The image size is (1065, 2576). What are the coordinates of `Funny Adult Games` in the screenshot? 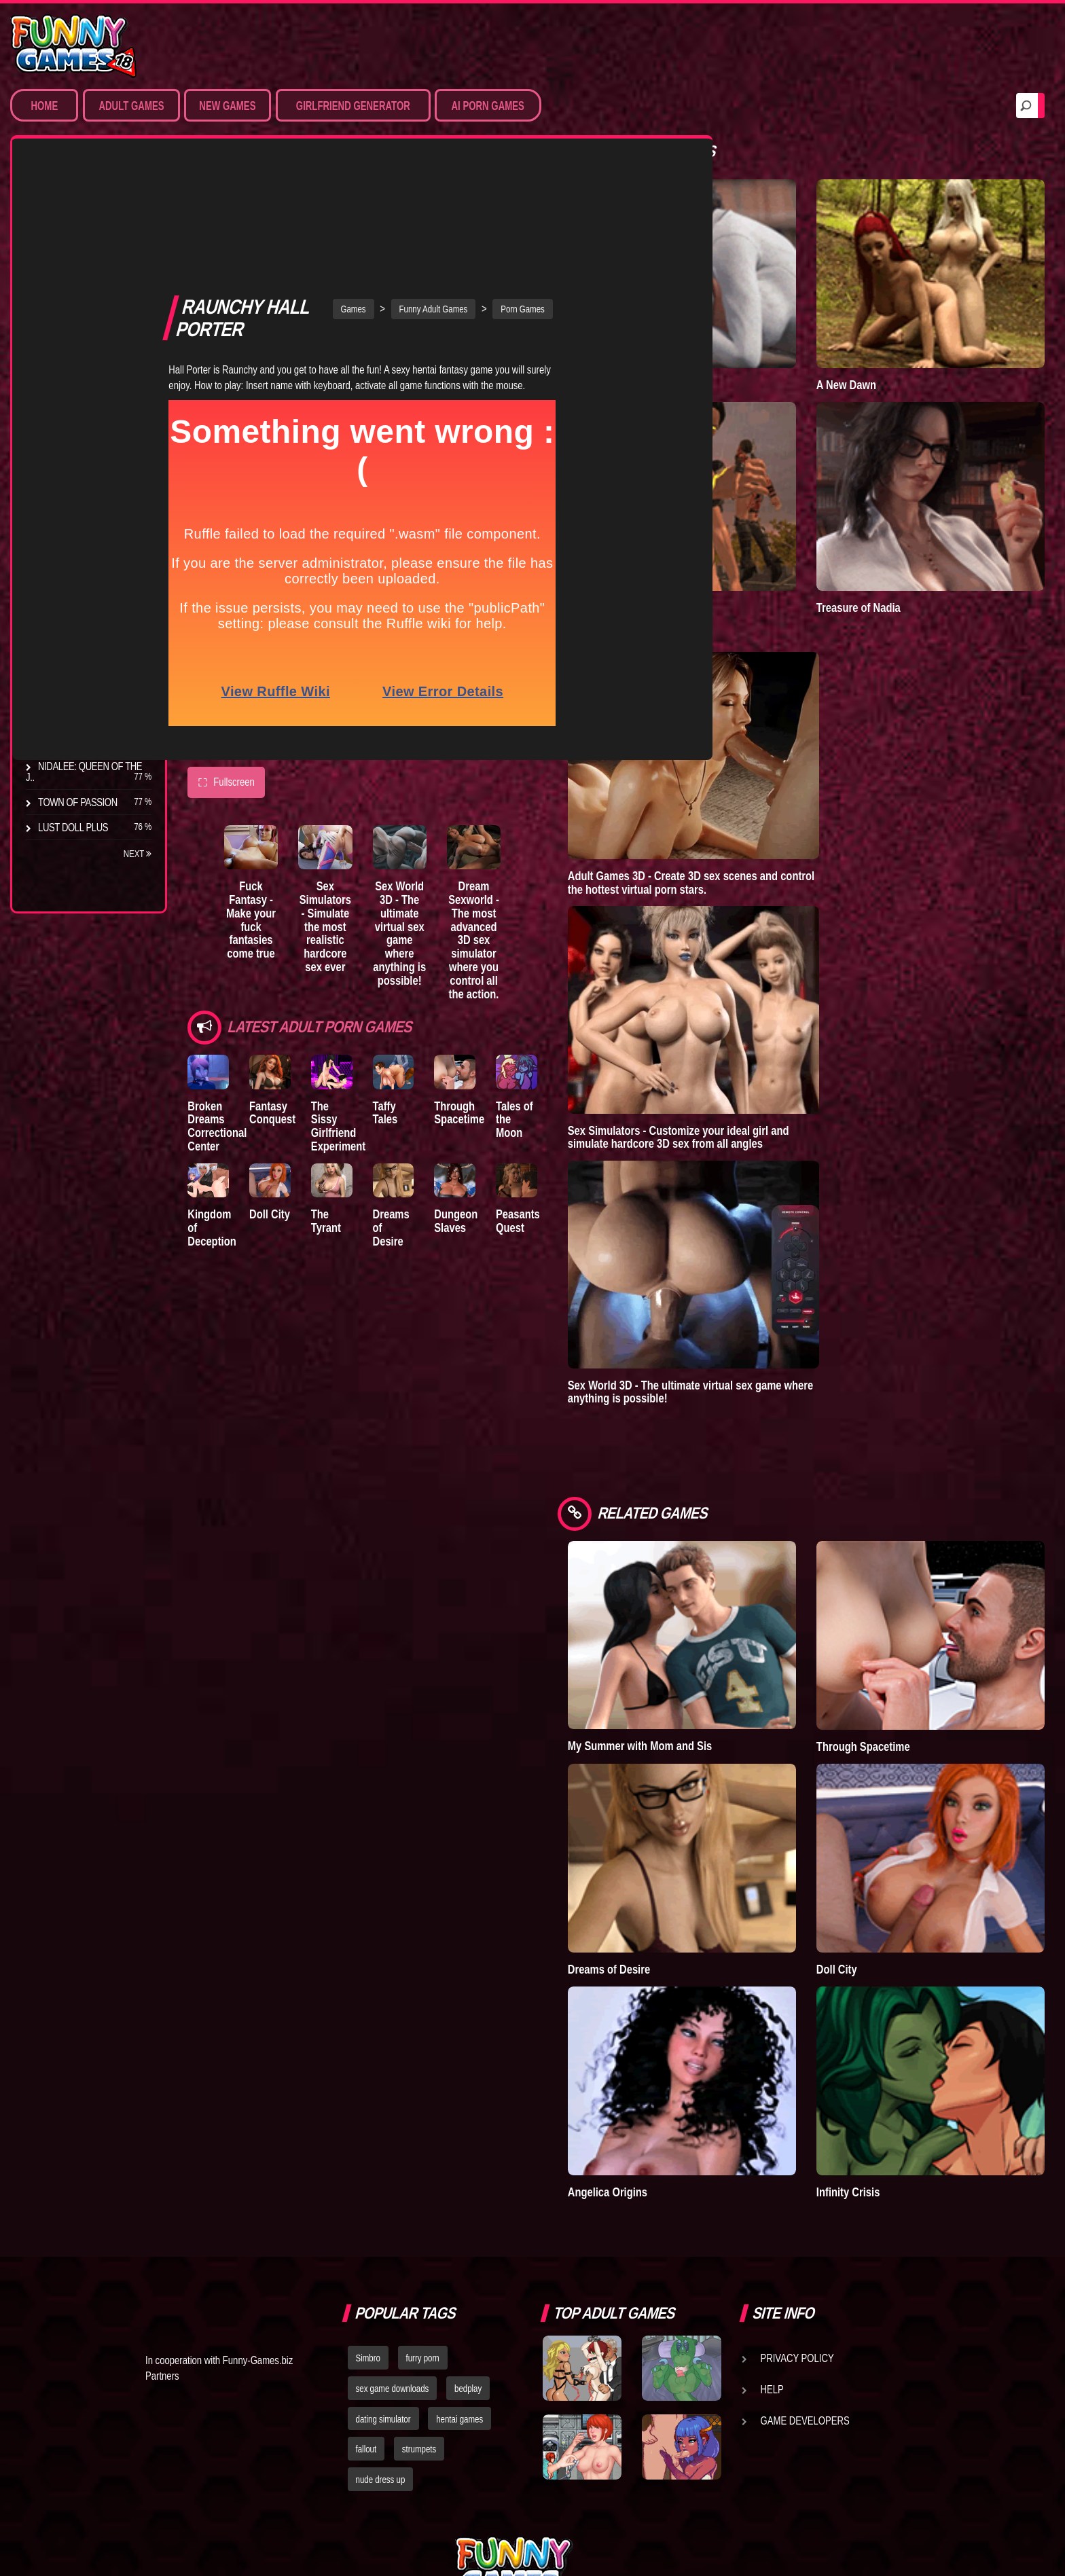 It's located at (470, 170).